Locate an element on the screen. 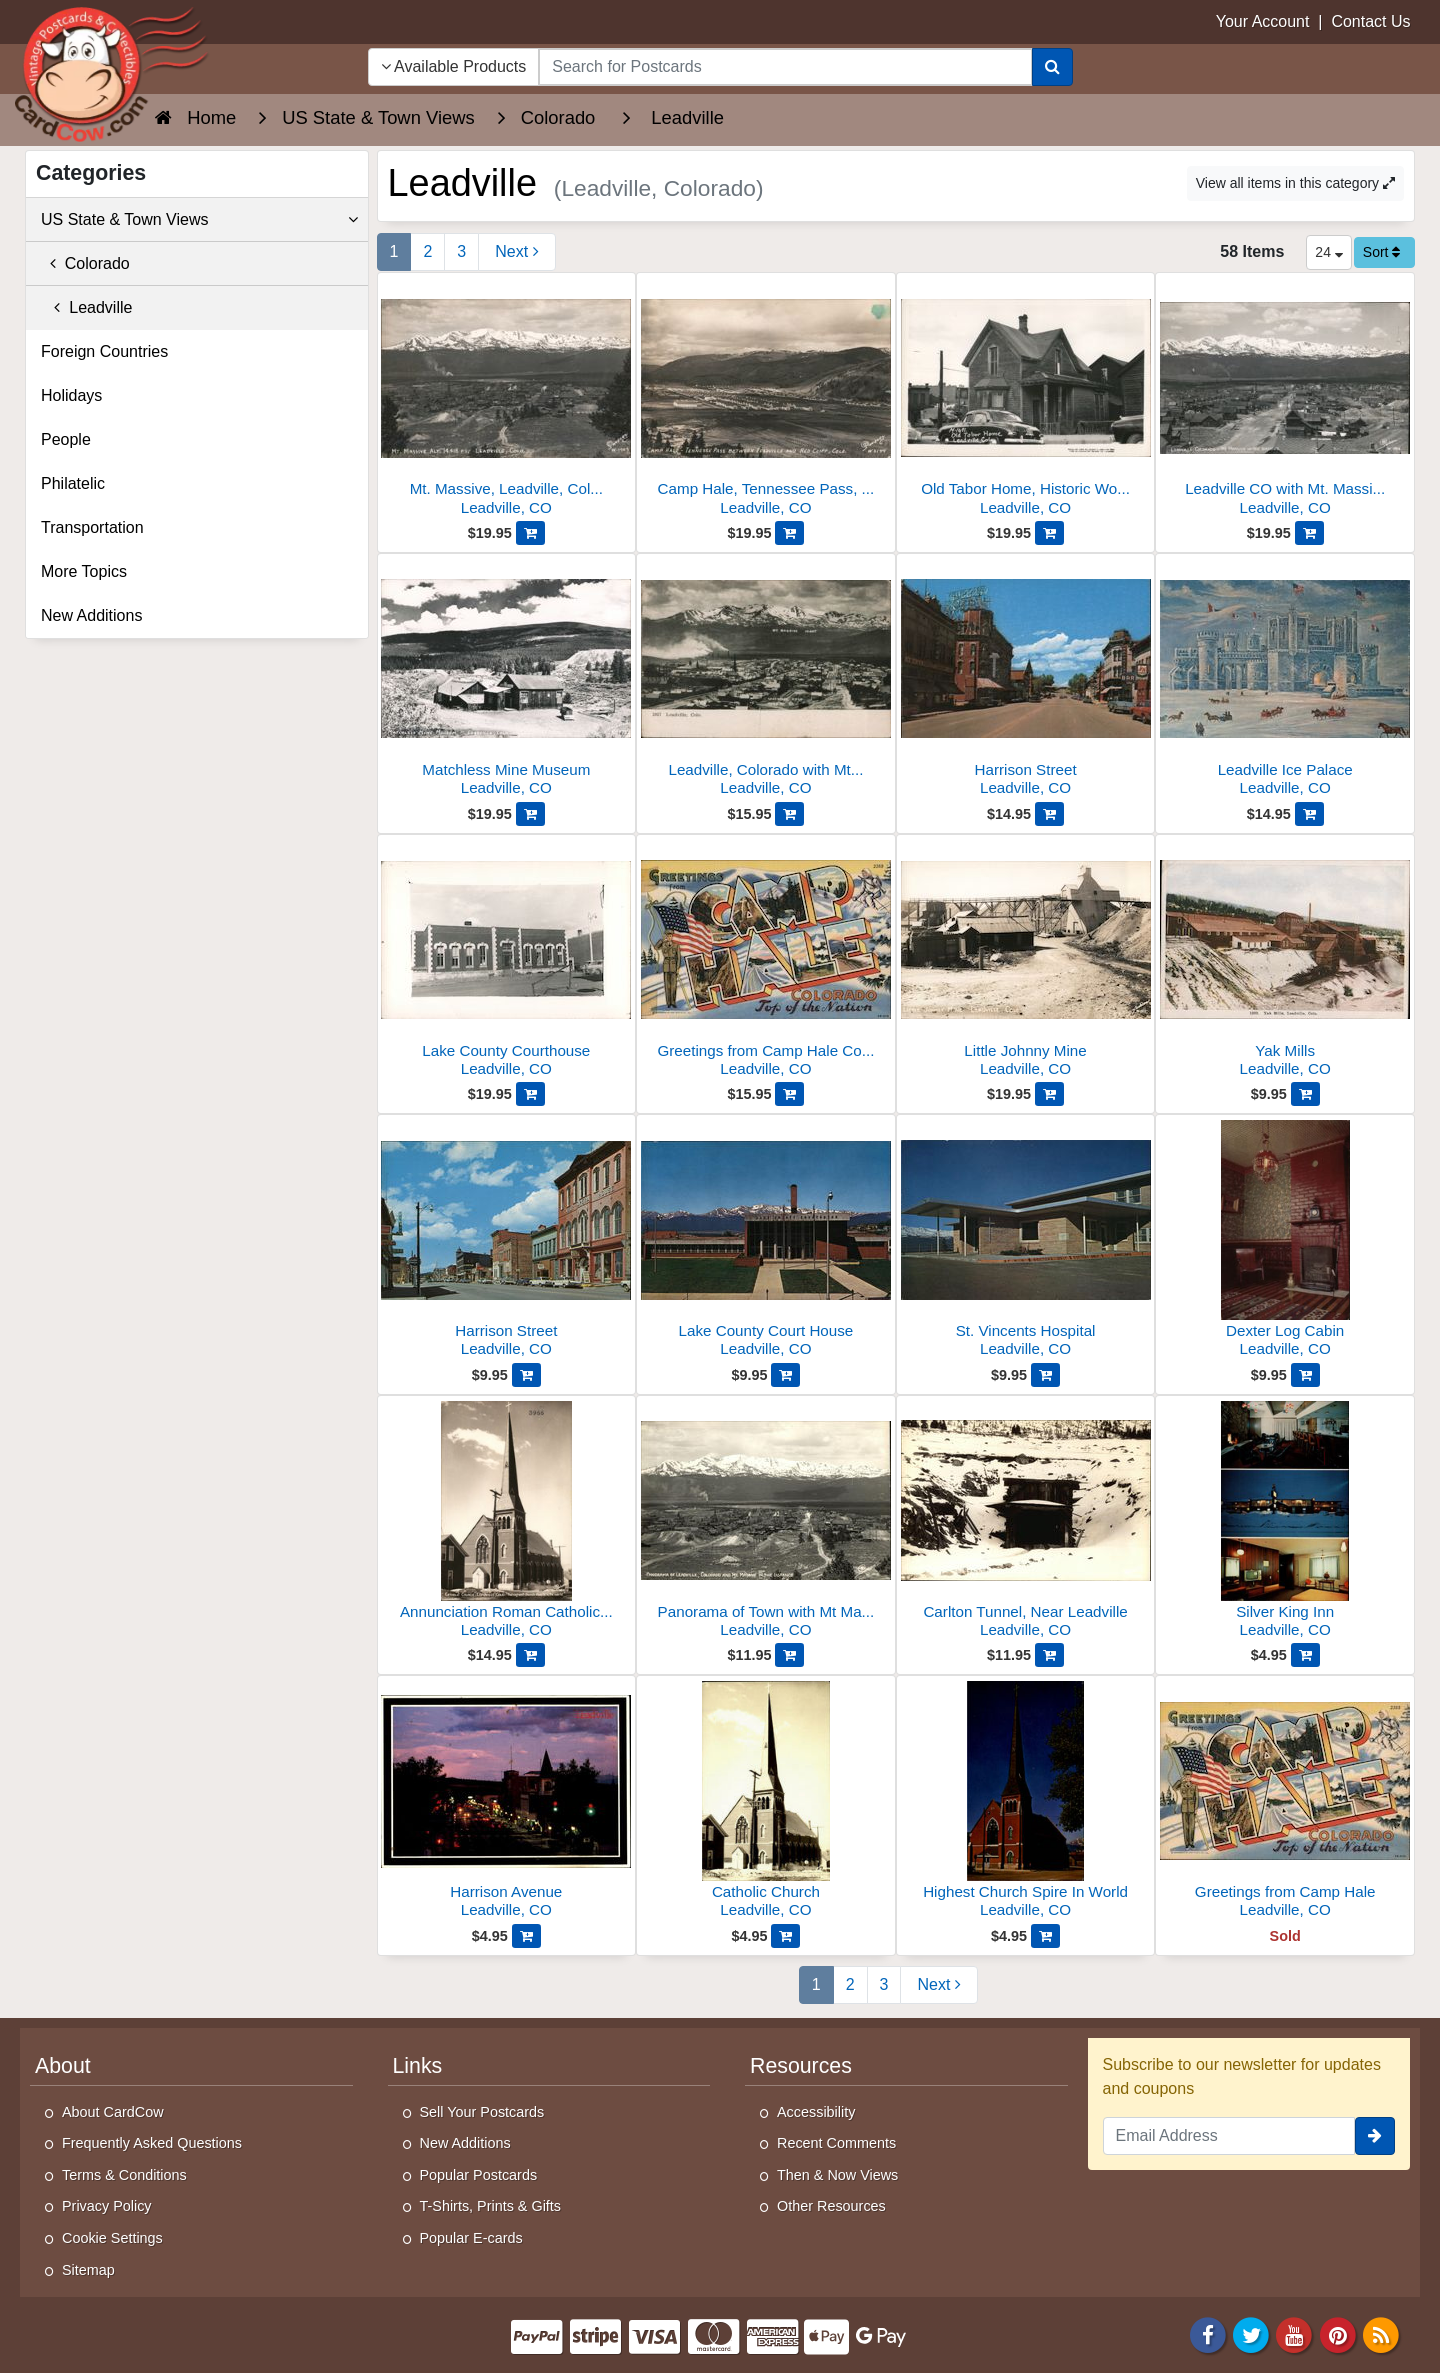  [Add Leadville Ice Palace to Cart] is located at coordinates (1309, 814).